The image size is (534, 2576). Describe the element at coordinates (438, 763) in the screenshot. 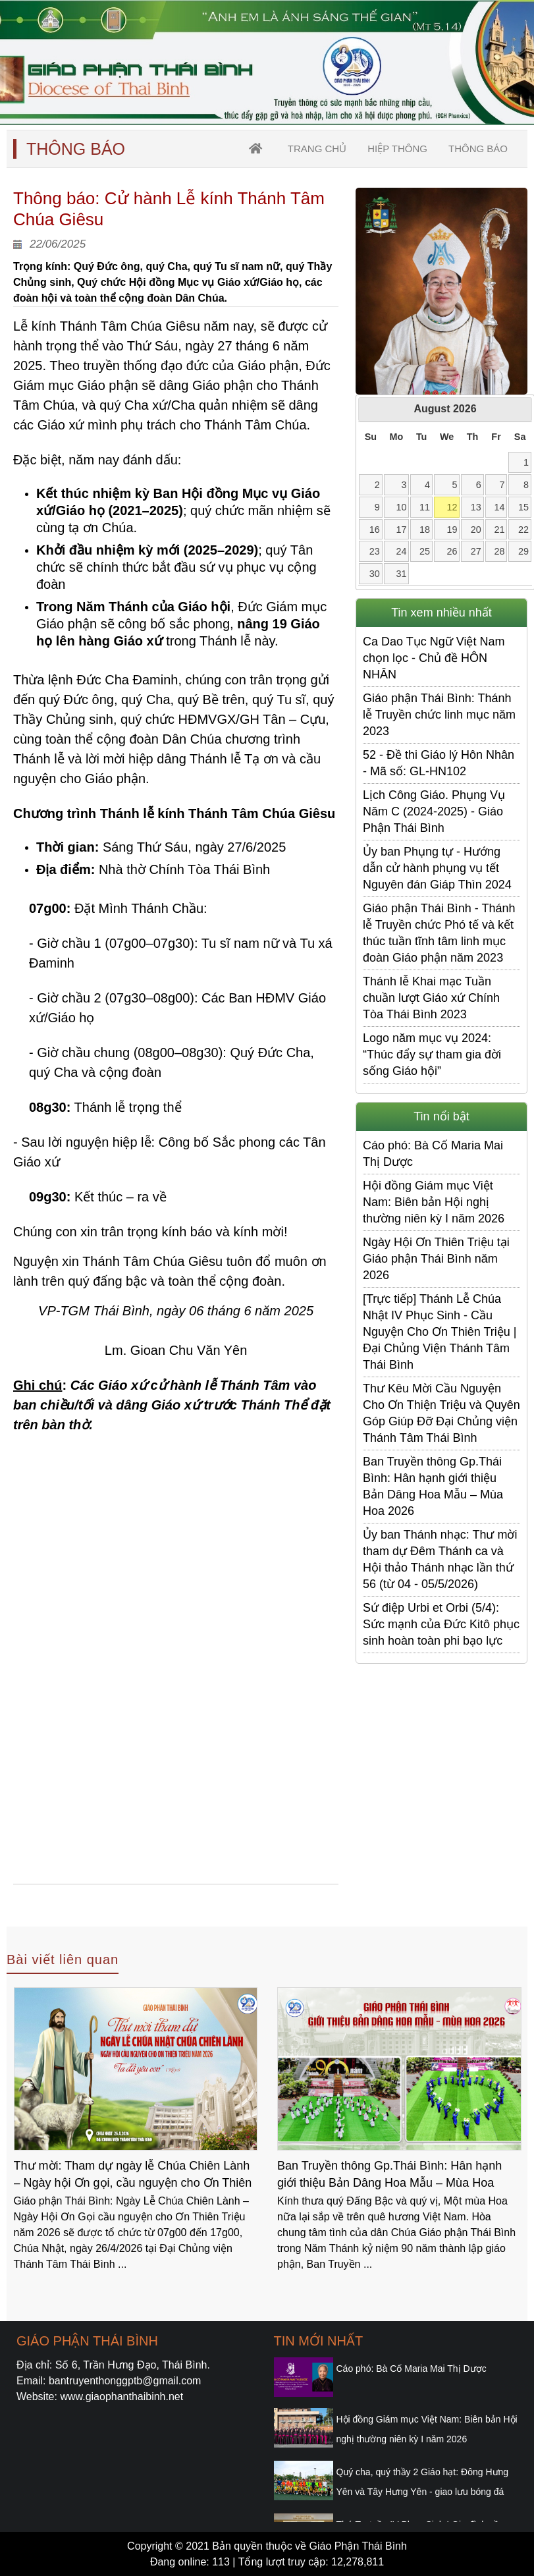

I see `52 - Đề thi Giáo lý Hôn Nhân - Mã số: GL-HN102` at that location.